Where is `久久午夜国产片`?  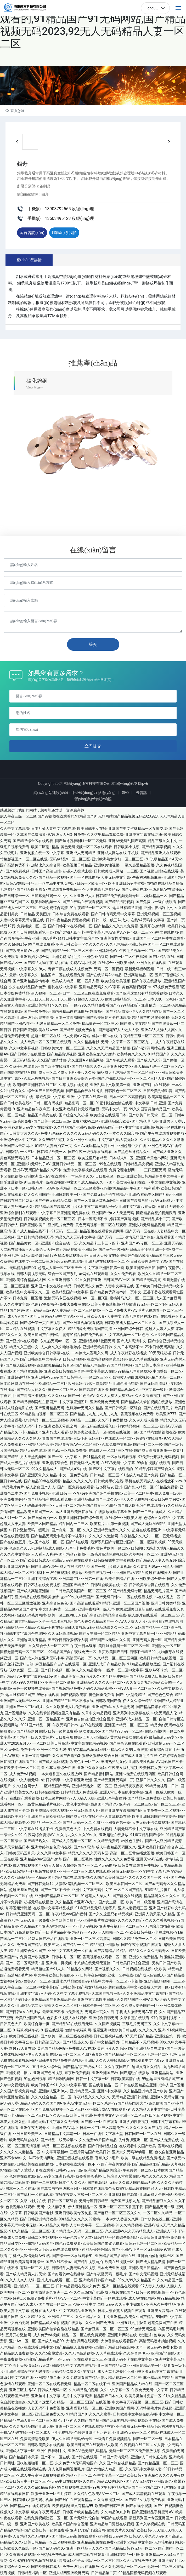
久久午夜国产片 is located at coordinates (117, 2067).